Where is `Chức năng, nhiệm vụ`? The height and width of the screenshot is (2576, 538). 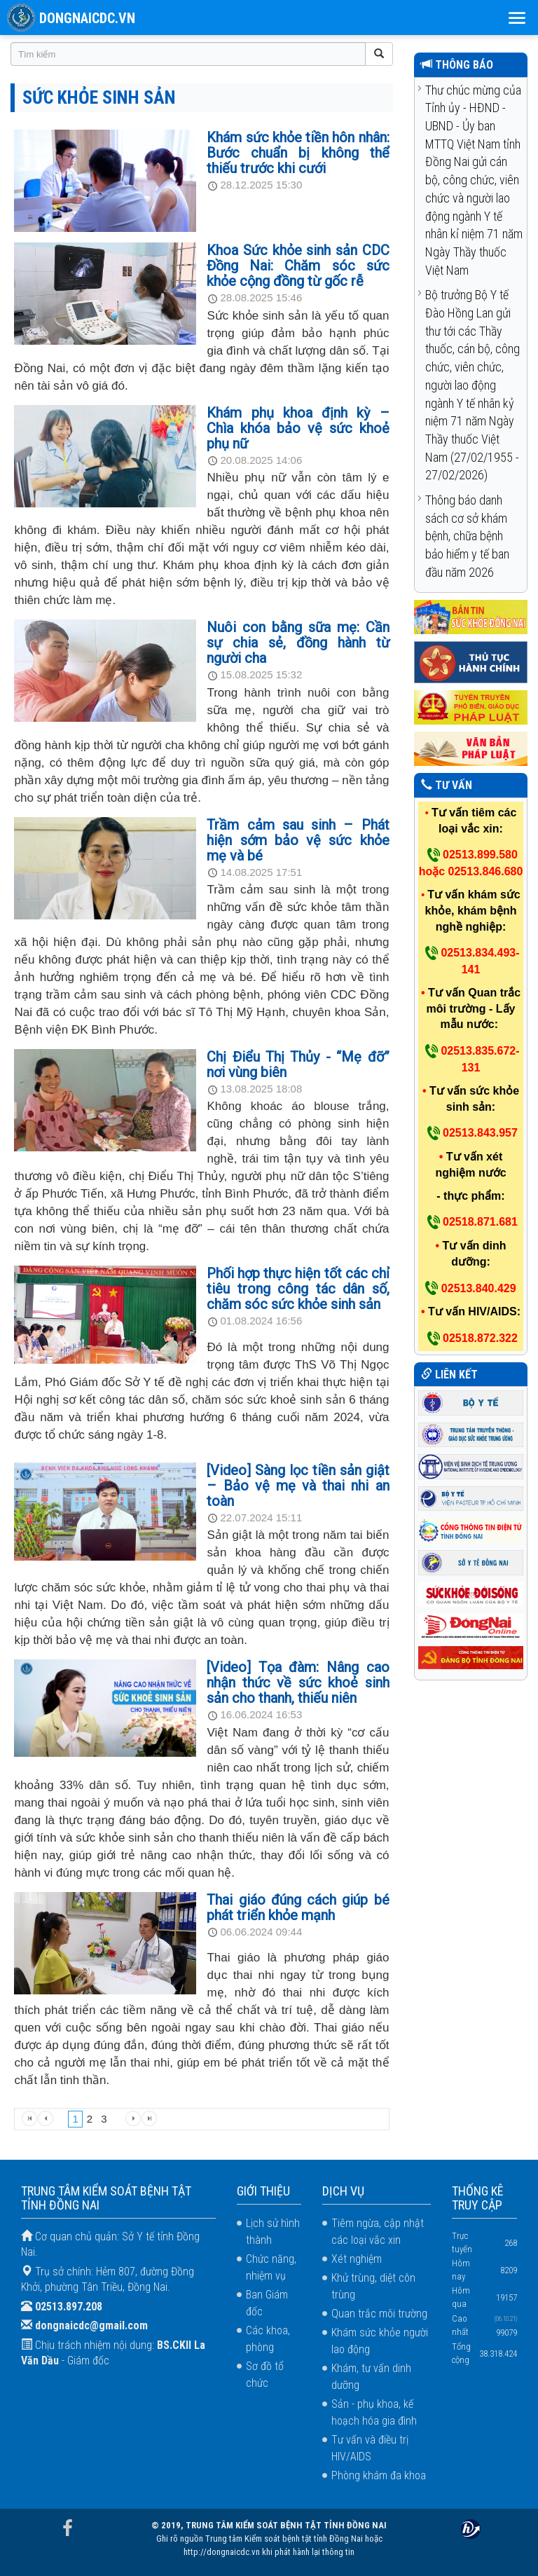
Chức năng, nhiệm vụ is located at coordinates (271, 2267).